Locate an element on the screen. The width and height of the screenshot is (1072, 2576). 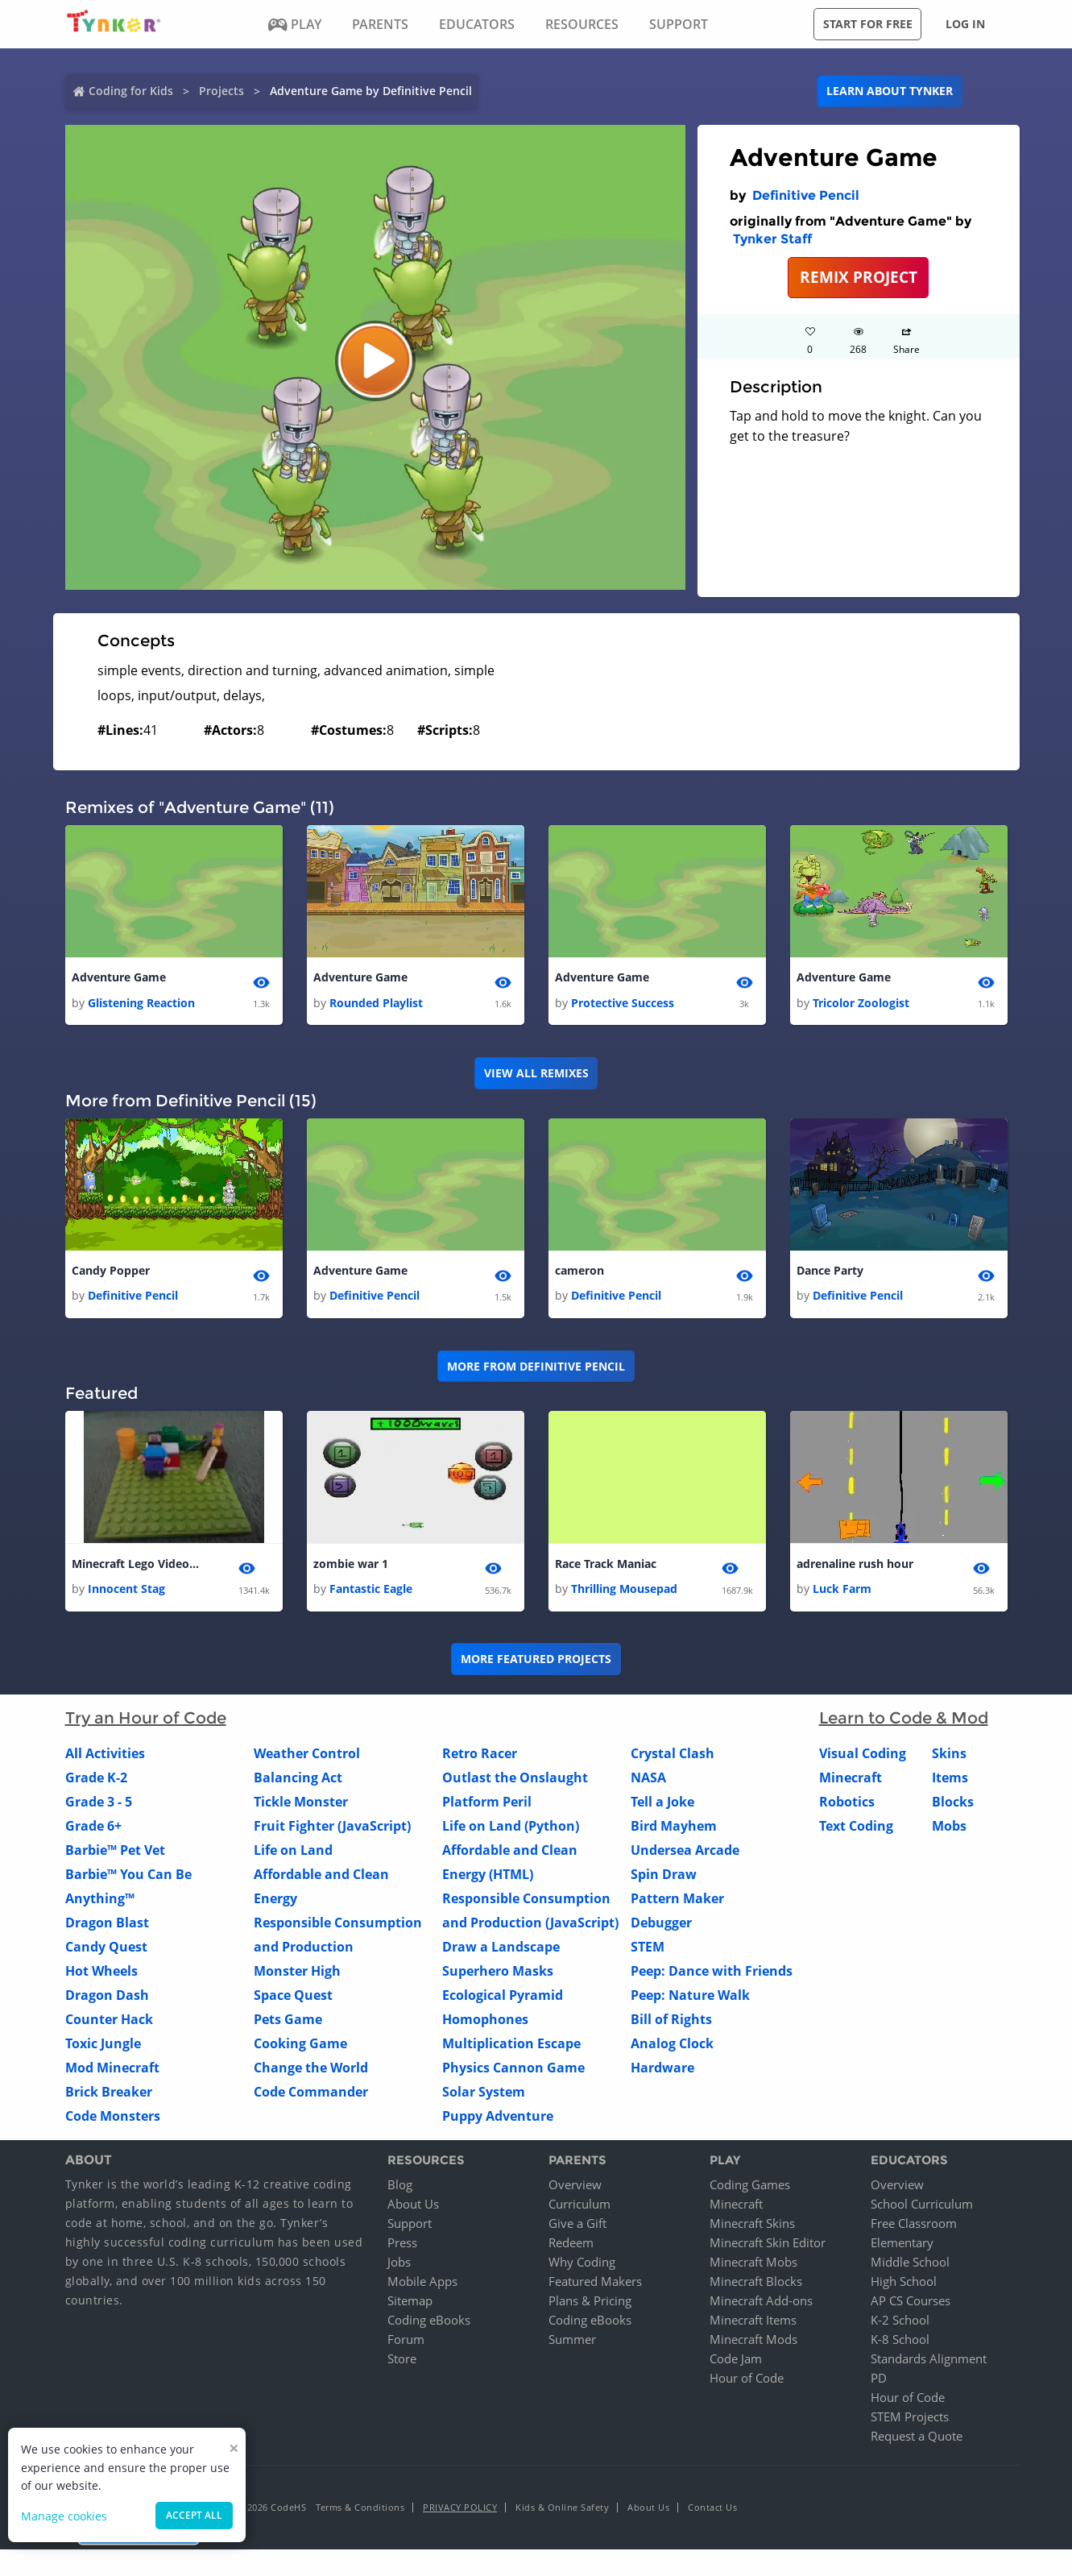
Code Commander is located at coordinates (311, 2096).